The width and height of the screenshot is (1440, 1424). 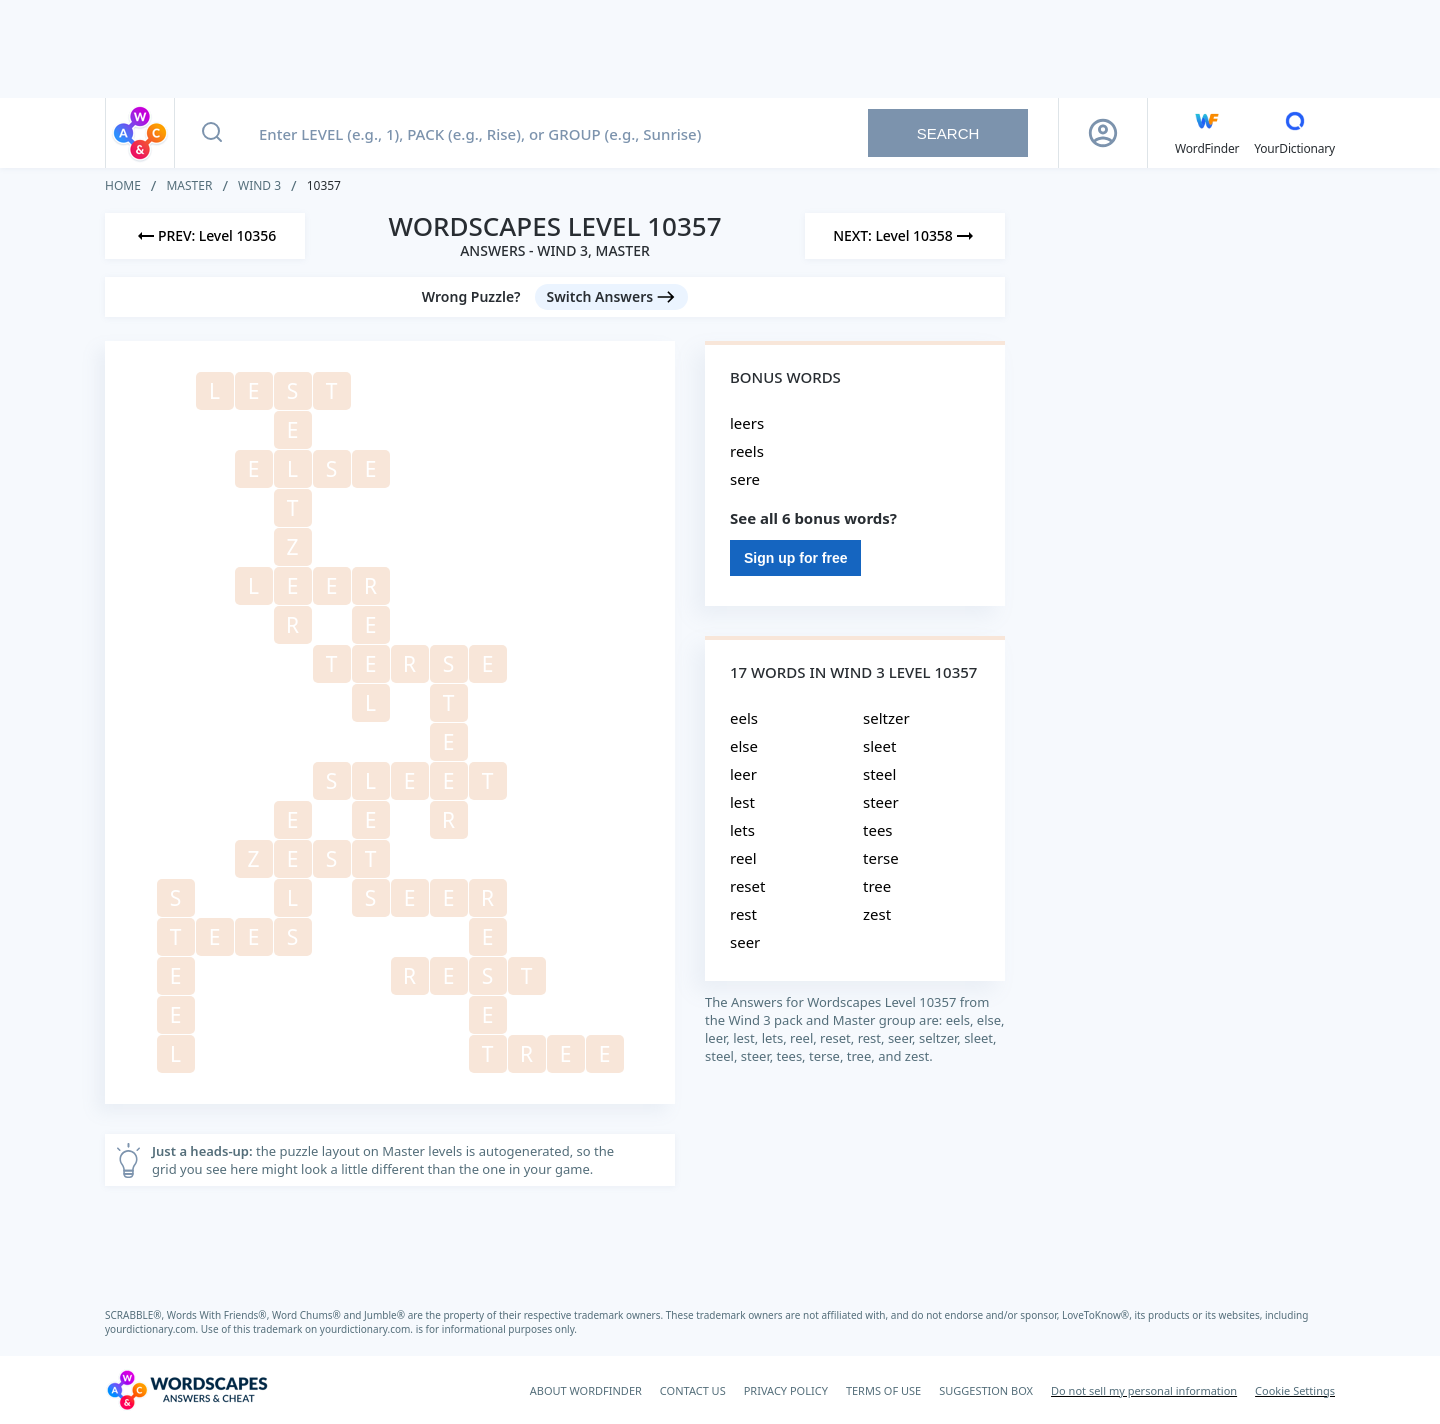 I want to click on PRIVACY POLICY, so click(x=786, y=1390).